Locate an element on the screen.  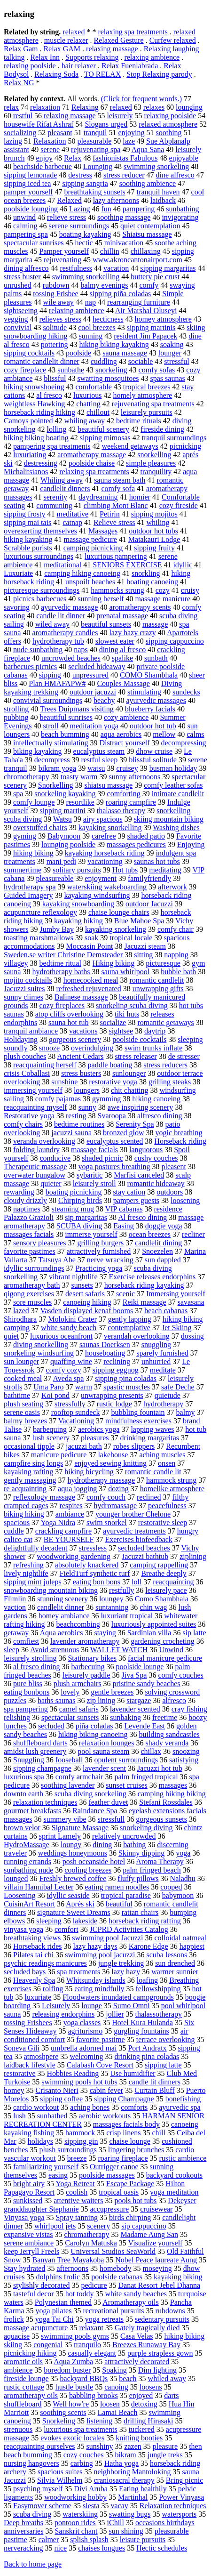
snoozing is located at coordinates (186, 1751).